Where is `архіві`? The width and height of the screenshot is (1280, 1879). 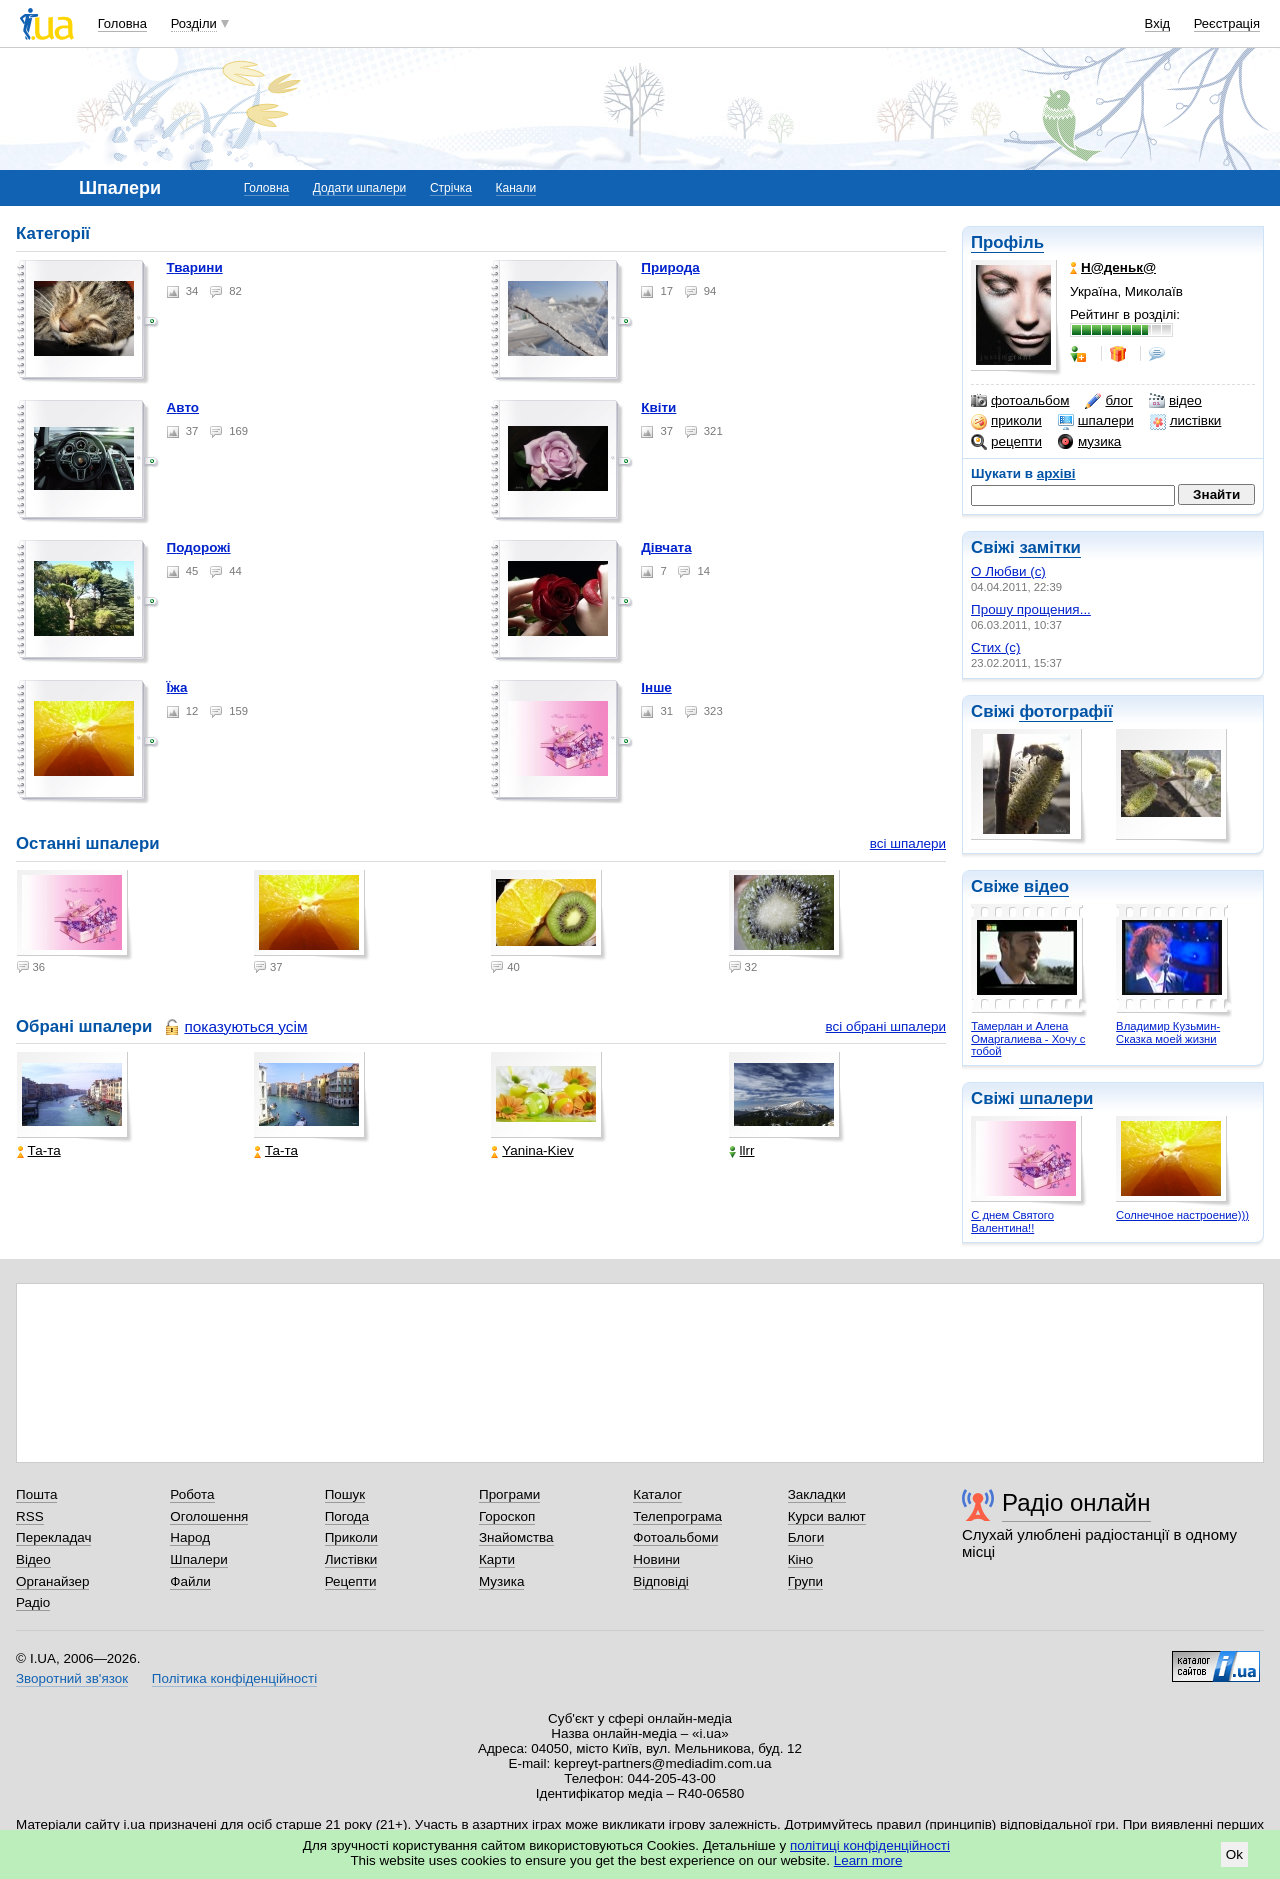
архіві is located at coordinates (1056, 473).